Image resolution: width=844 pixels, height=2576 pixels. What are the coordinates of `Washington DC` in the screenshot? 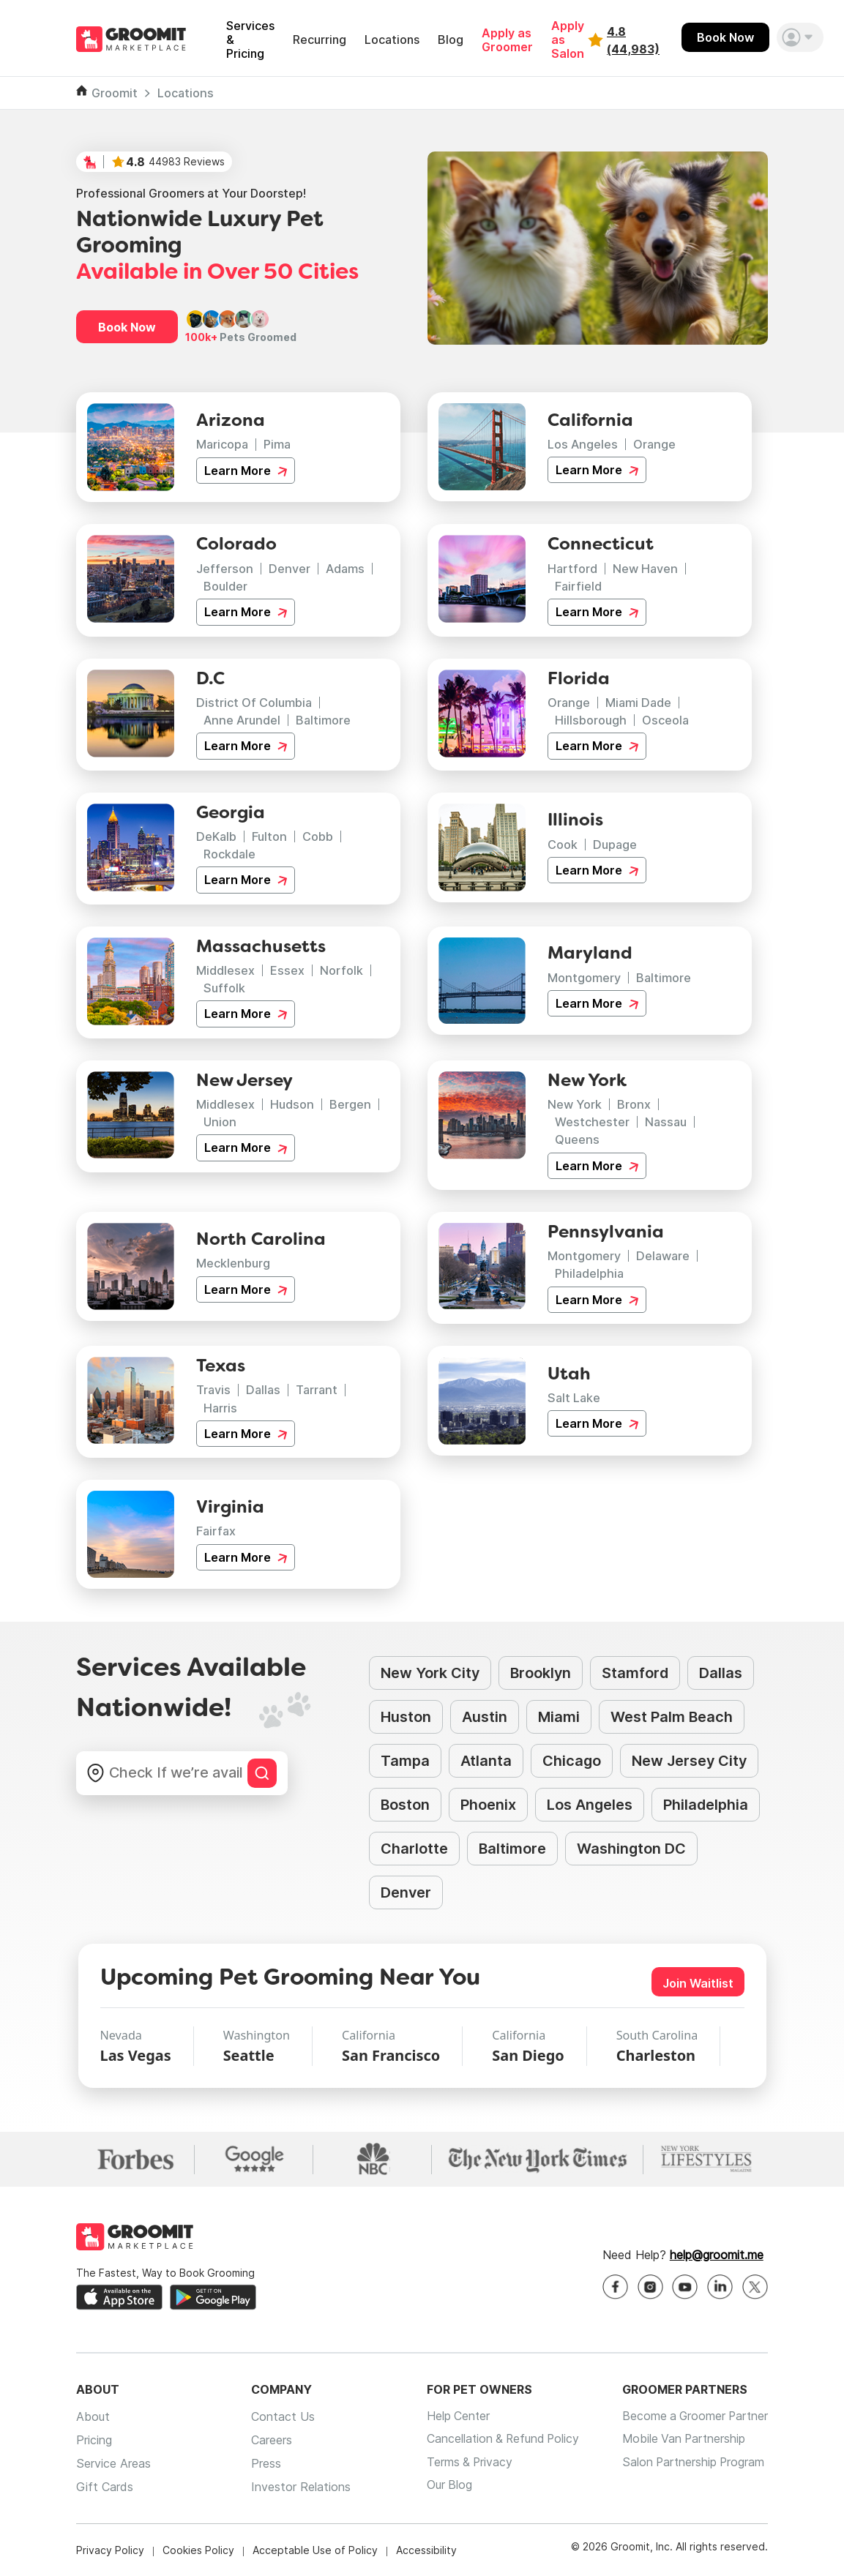 It's located at (631, 1848).